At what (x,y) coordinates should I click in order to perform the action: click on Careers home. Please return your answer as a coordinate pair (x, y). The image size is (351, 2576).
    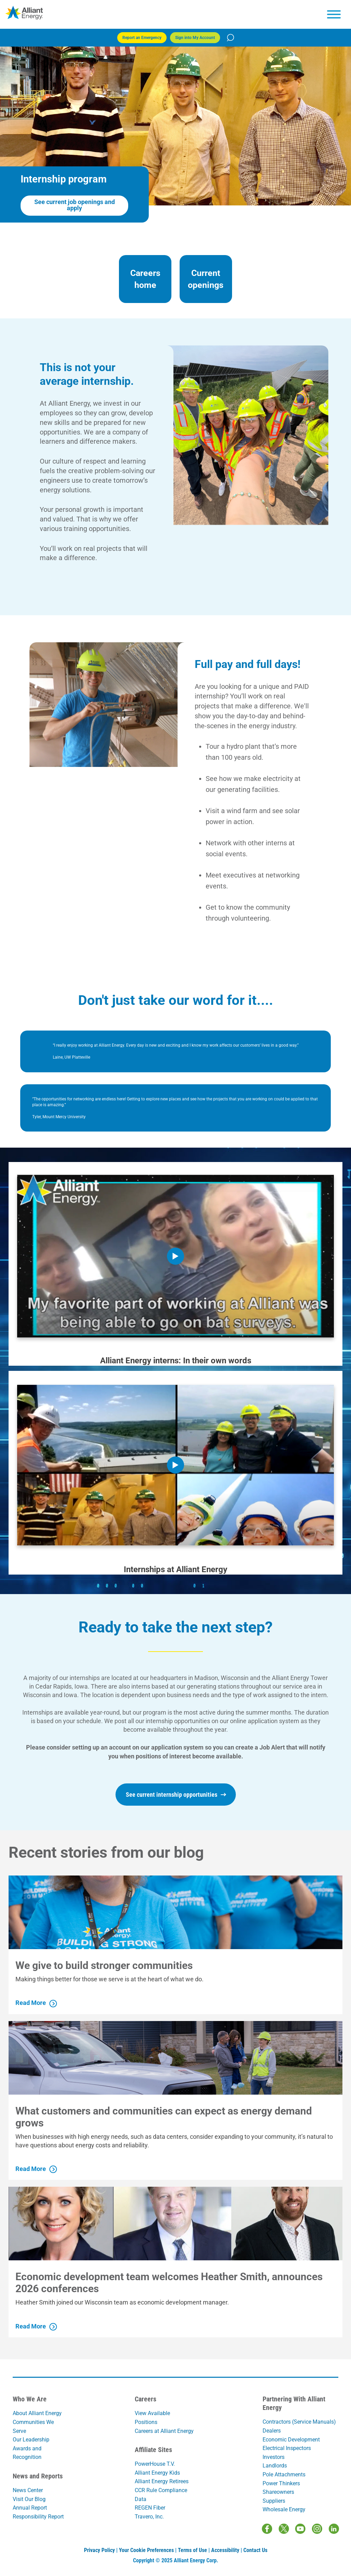
    Looking at the image, I should click on (145, 279).